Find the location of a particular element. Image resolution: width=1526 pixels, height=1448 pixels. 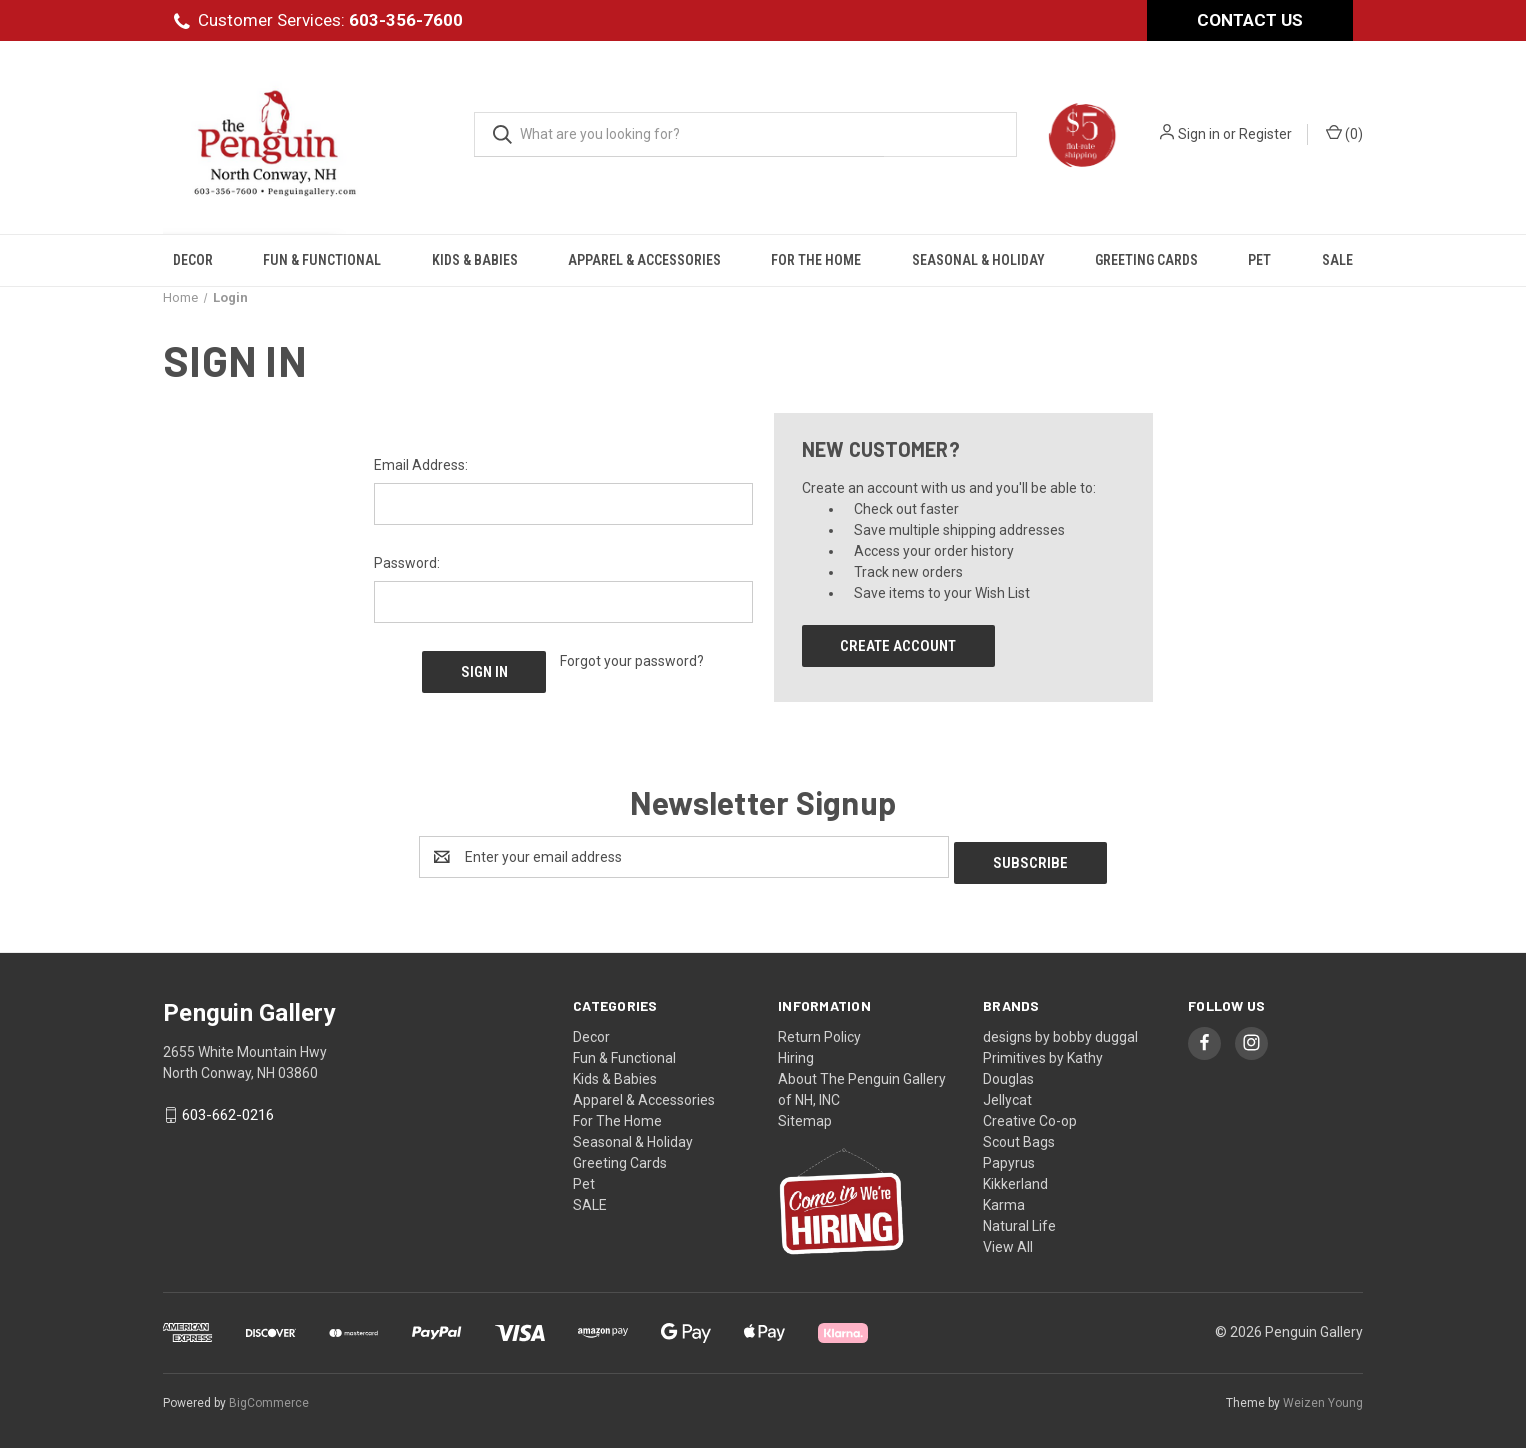

BigCommerce is located at coordinates (269, 1397).